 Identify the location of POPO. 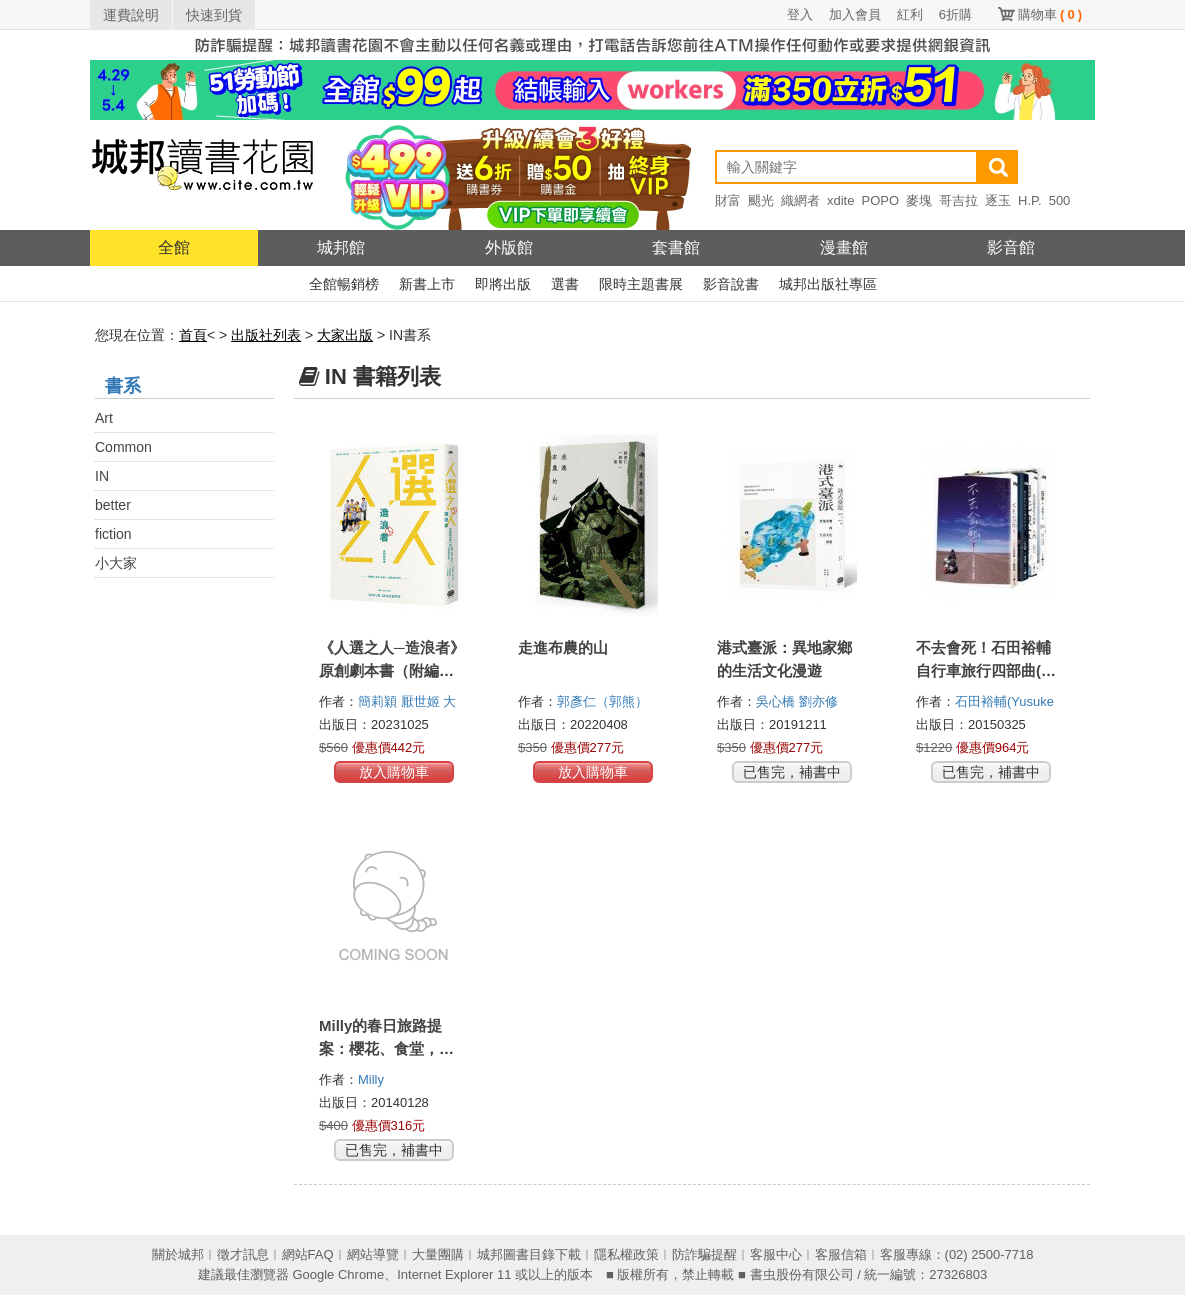
(880, 200).